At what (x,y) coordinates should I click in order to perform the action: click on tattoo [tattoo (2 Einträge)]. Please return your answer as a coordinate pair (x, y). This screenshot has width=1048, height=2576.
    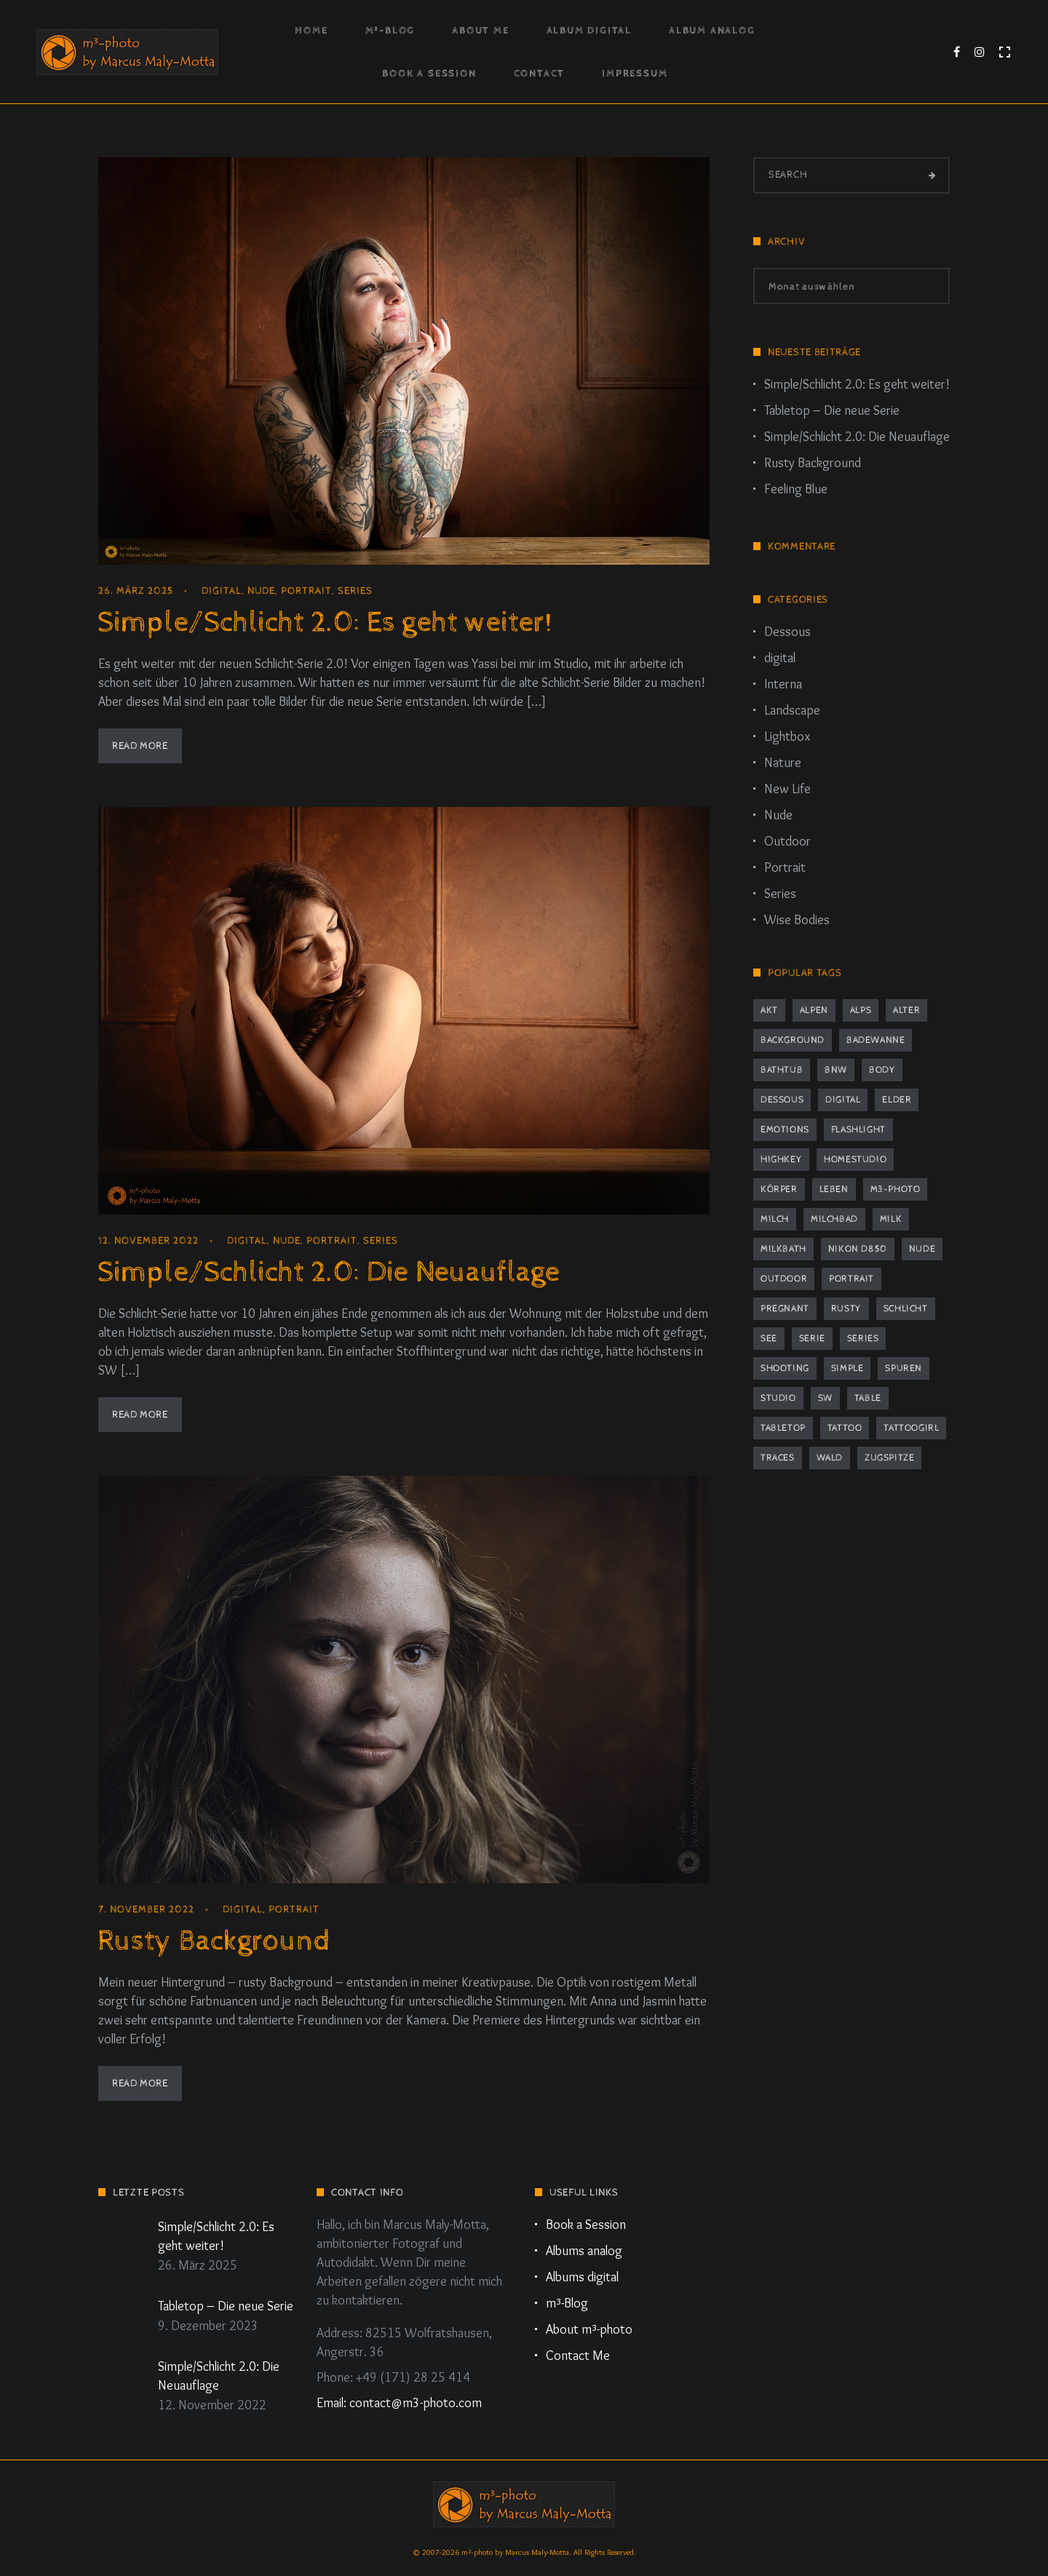
    Looking at the image, I should click on (844, 1428).